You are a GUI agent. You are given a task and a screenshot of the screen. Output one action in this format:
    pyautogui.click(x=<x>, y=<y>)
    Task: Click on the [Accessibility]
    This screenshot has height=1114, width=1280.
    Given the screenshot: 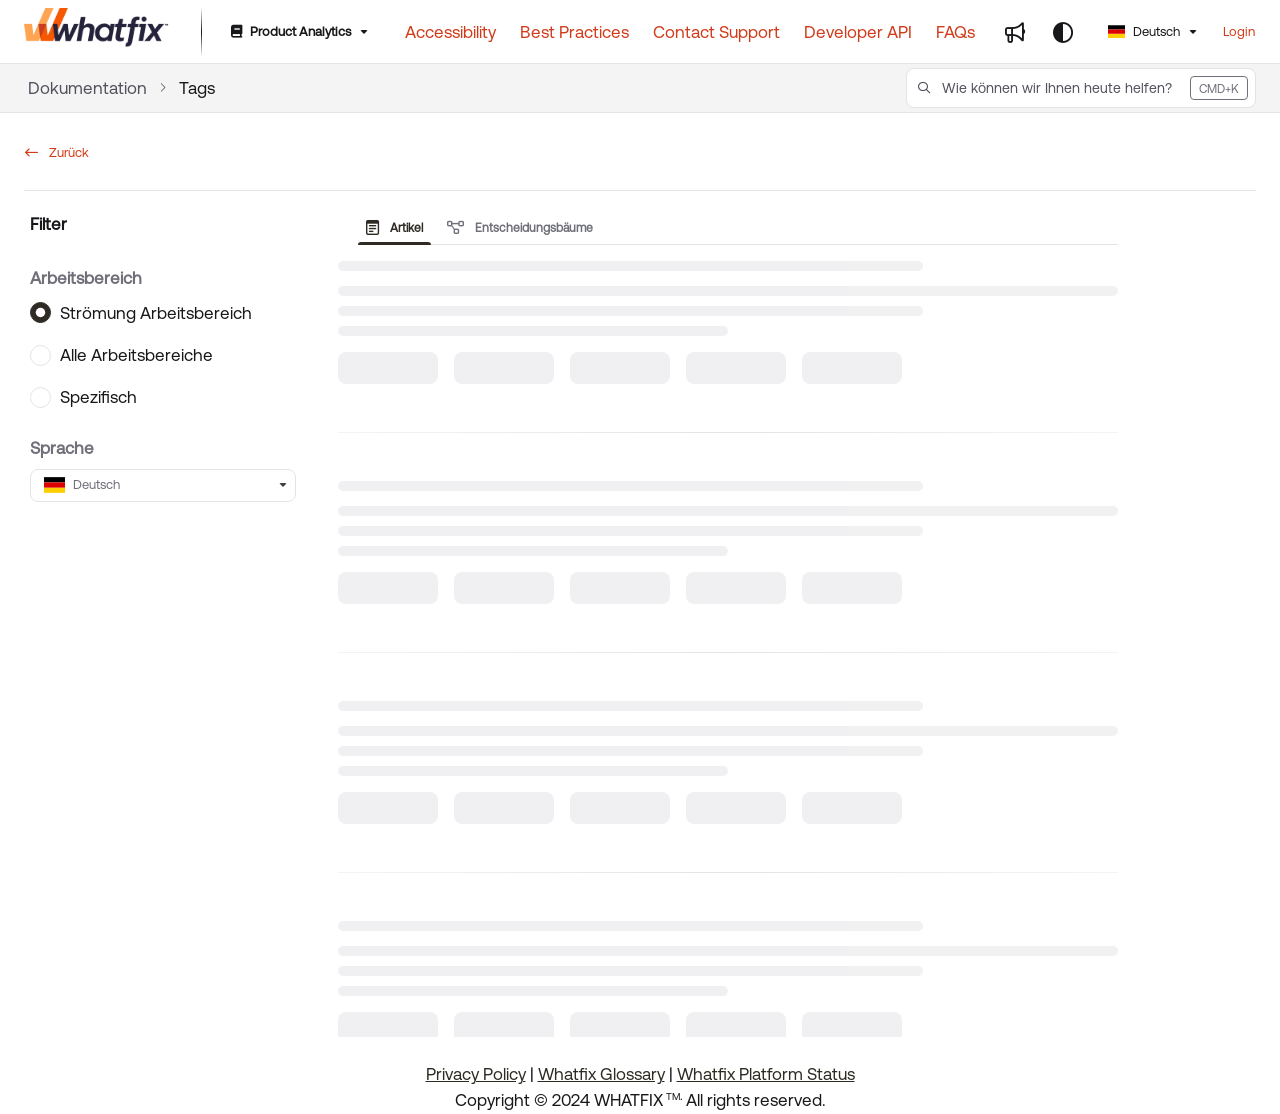 What is the action you would take?
    pyautogui.click(x=450, y=32)
    